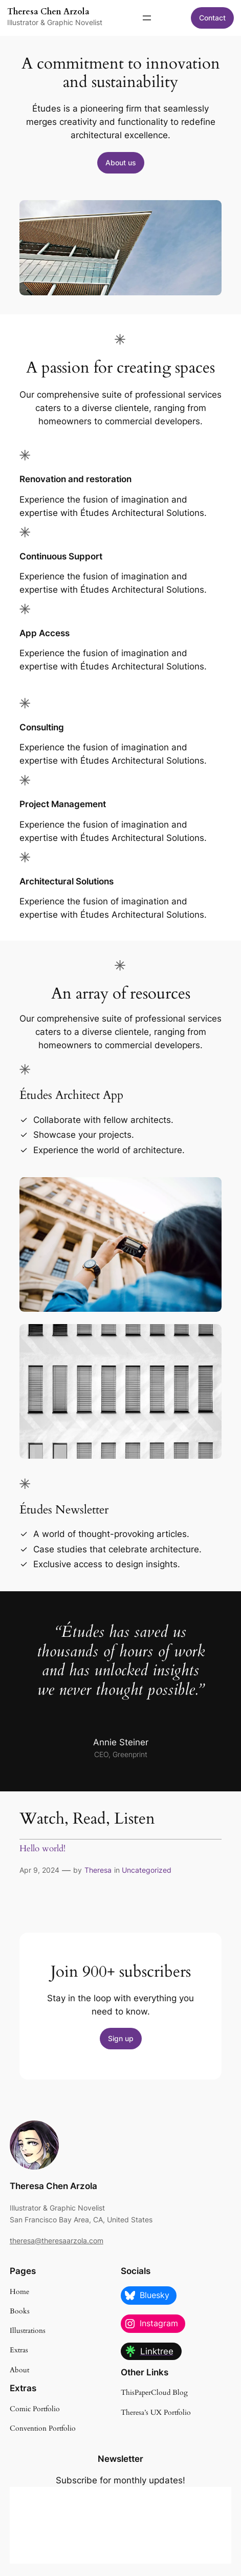 The width and height of the screenshot is (241, 2576). Describe the element at coordinates (56, 2240) in the screenshot. I see `theresa@theresaarzola.com` at that location.